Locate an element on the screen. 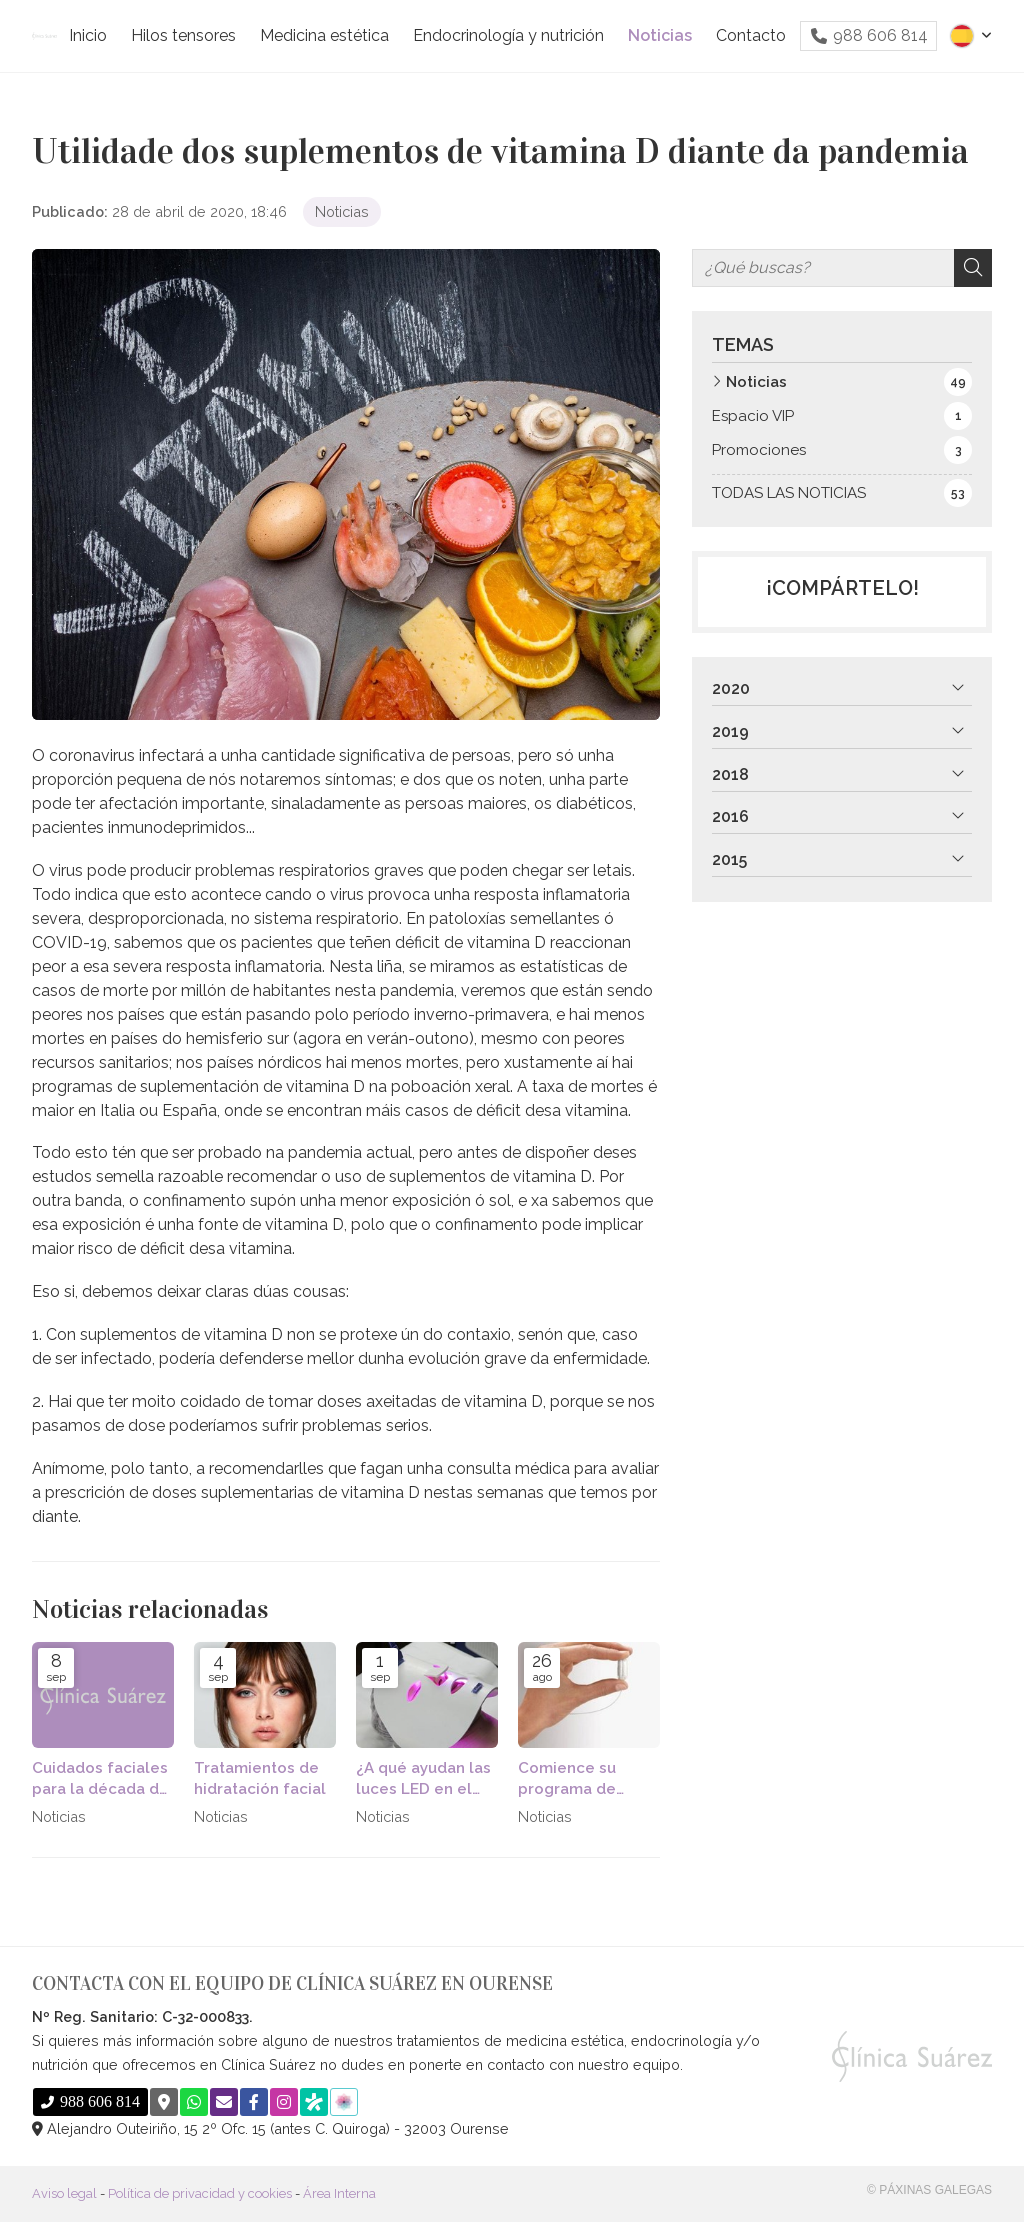  Política de privacidad y cookies is located at coordinates (200, 2193).